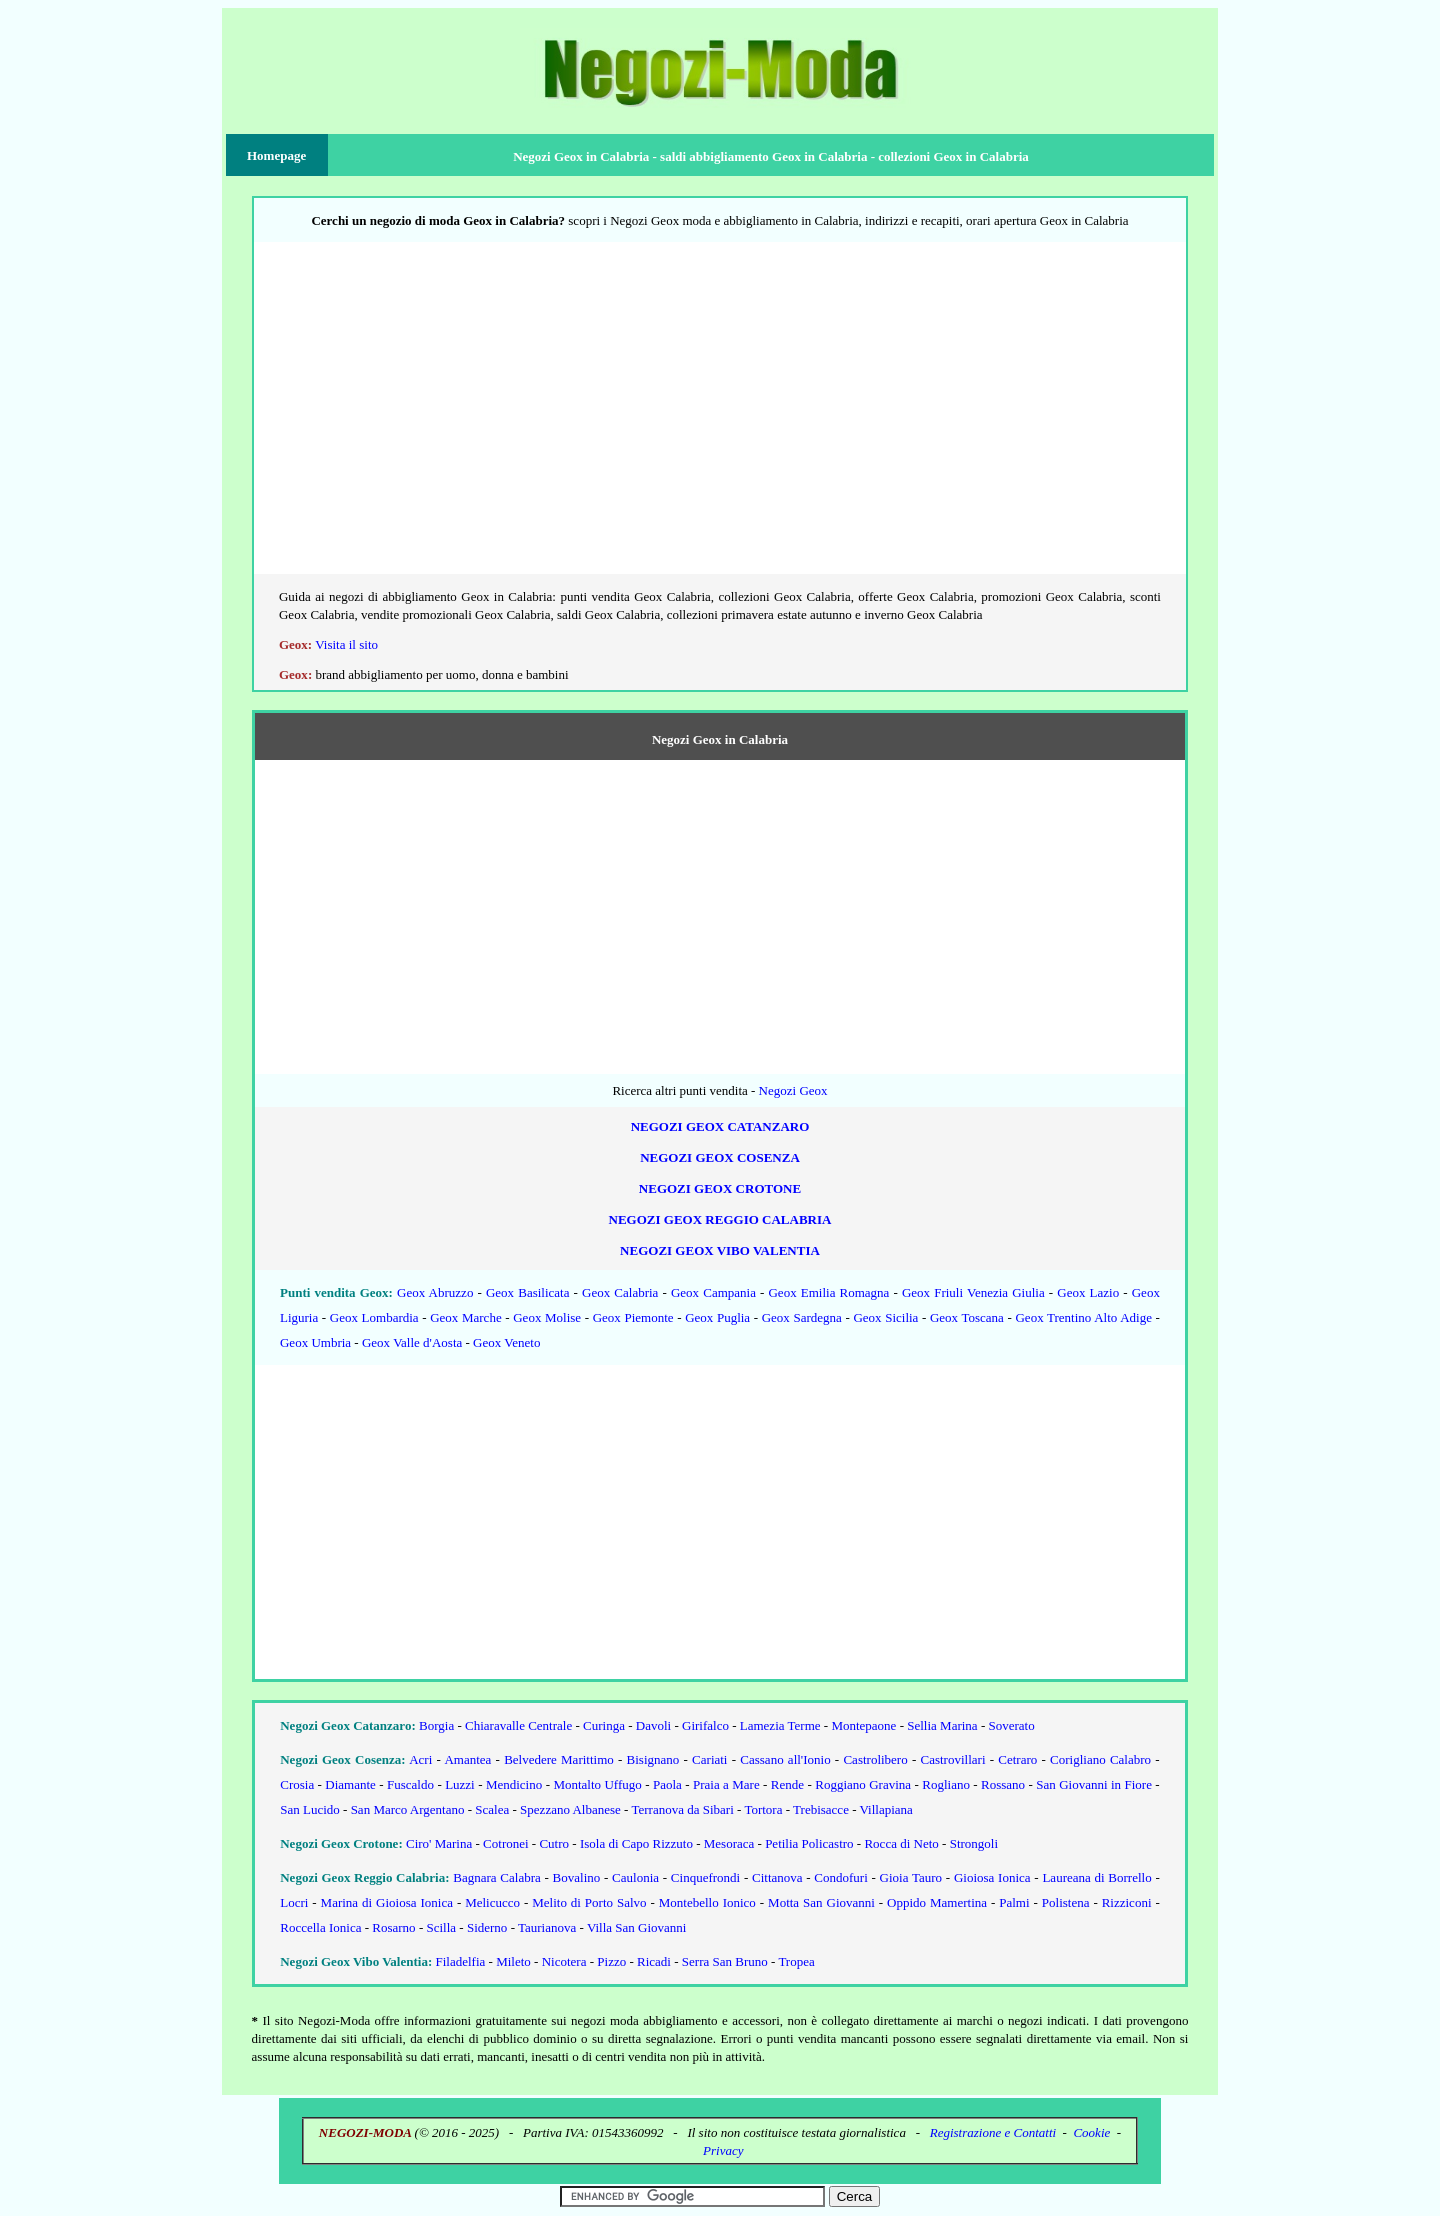 The image size is (1440, 2216). What do you see at coordinates (993, 2132) in the screenshot?
I see `Registrazione e Contatti` at bounding box center [993, 2132].